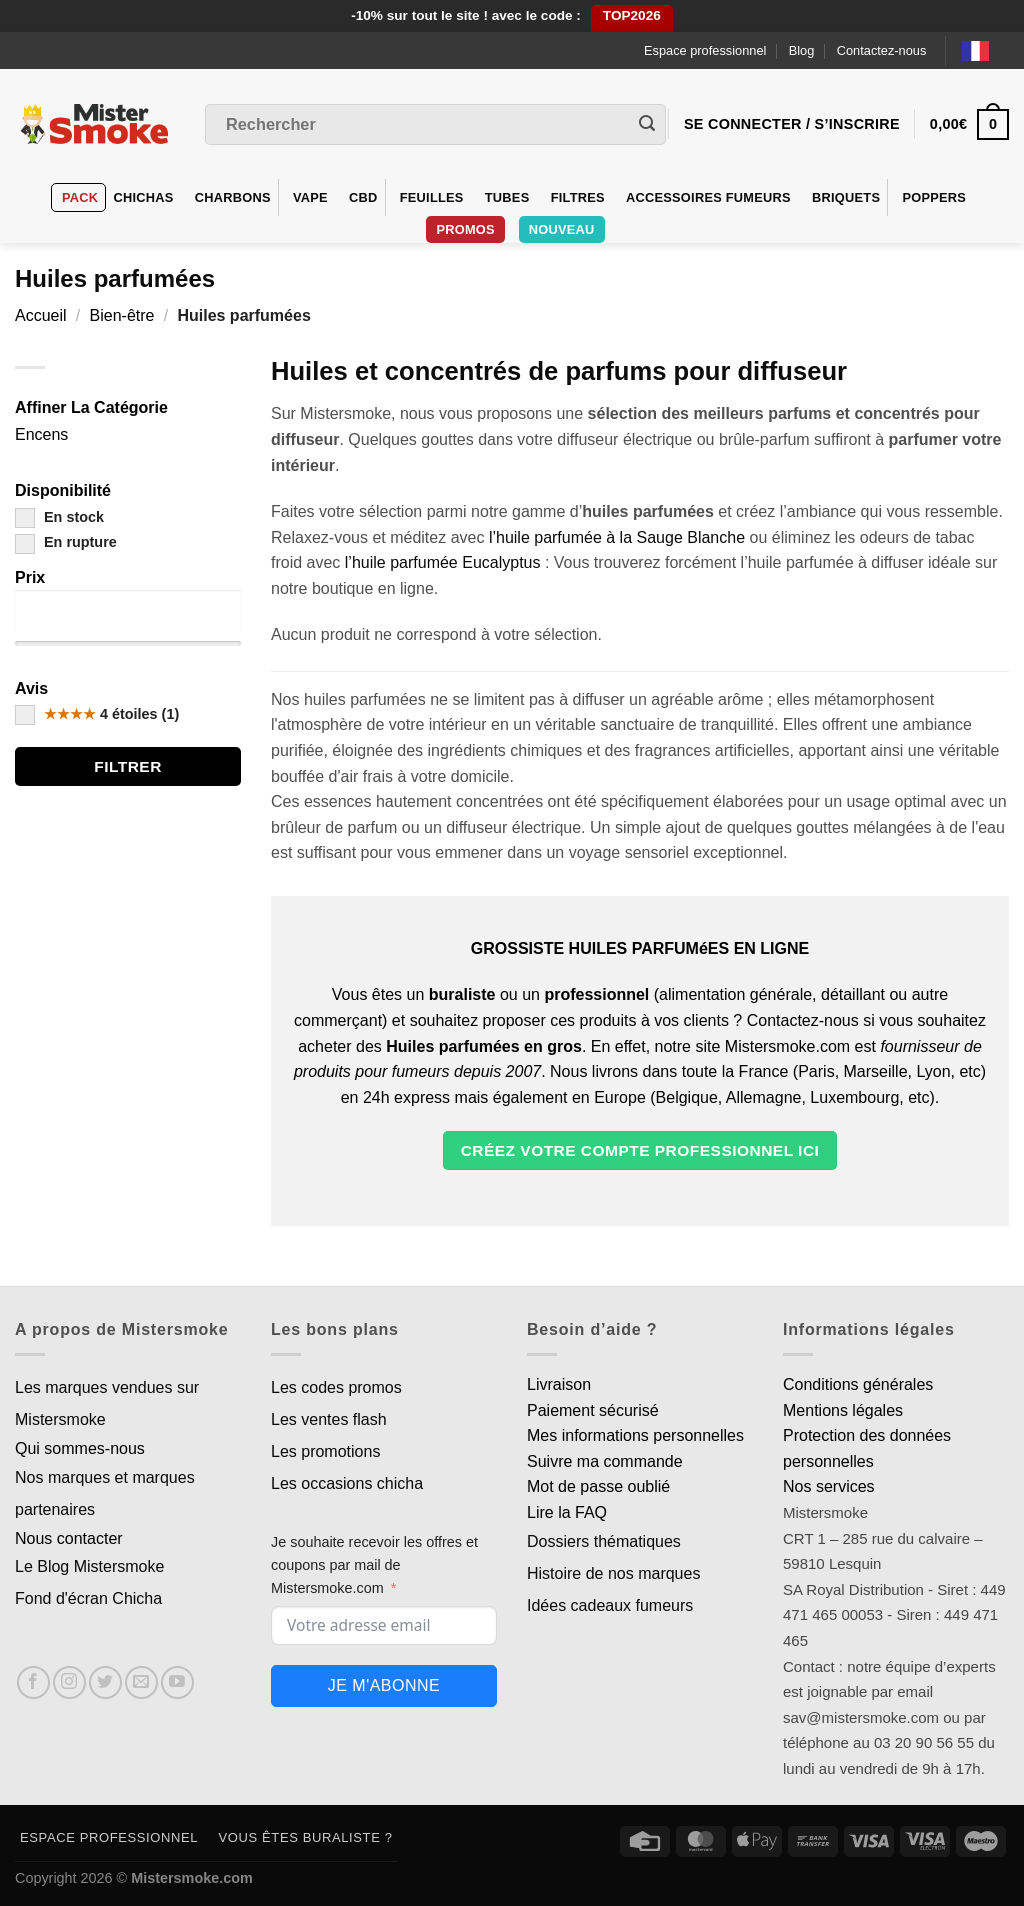 This screenshot has height=1906, width=1024. I want to click on [Nous envoyer un email], so click(141, 1682).